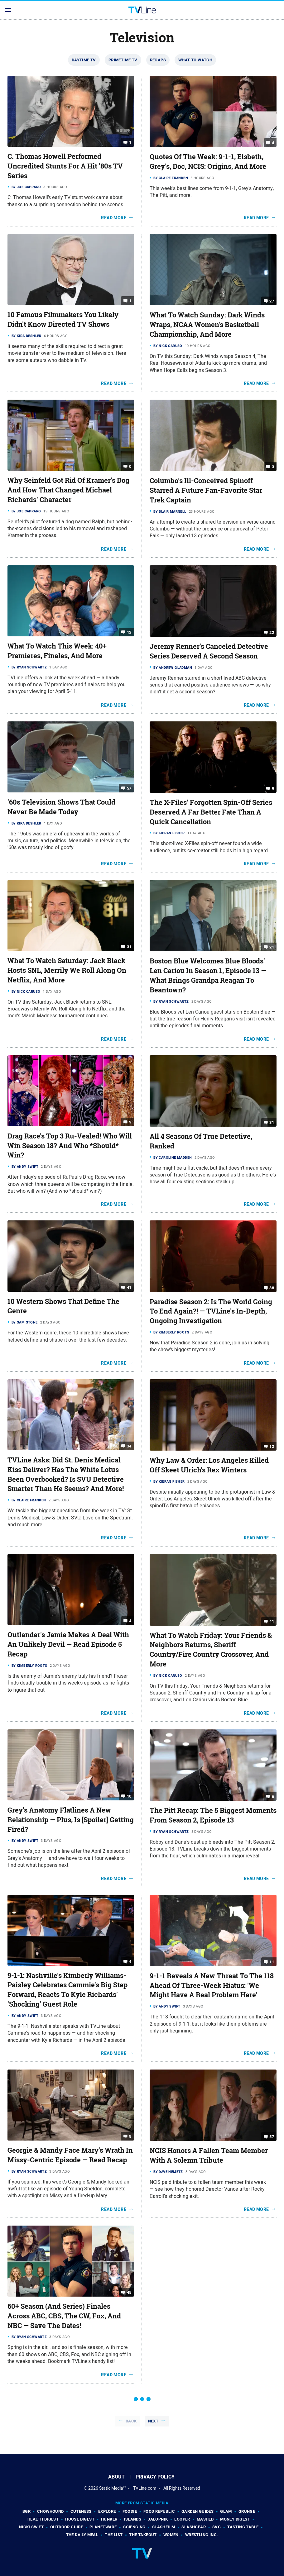  What do you see at coordinates (107, 2511) in the screenshot?
I see `Explore` at bounding box center [107, 2511].